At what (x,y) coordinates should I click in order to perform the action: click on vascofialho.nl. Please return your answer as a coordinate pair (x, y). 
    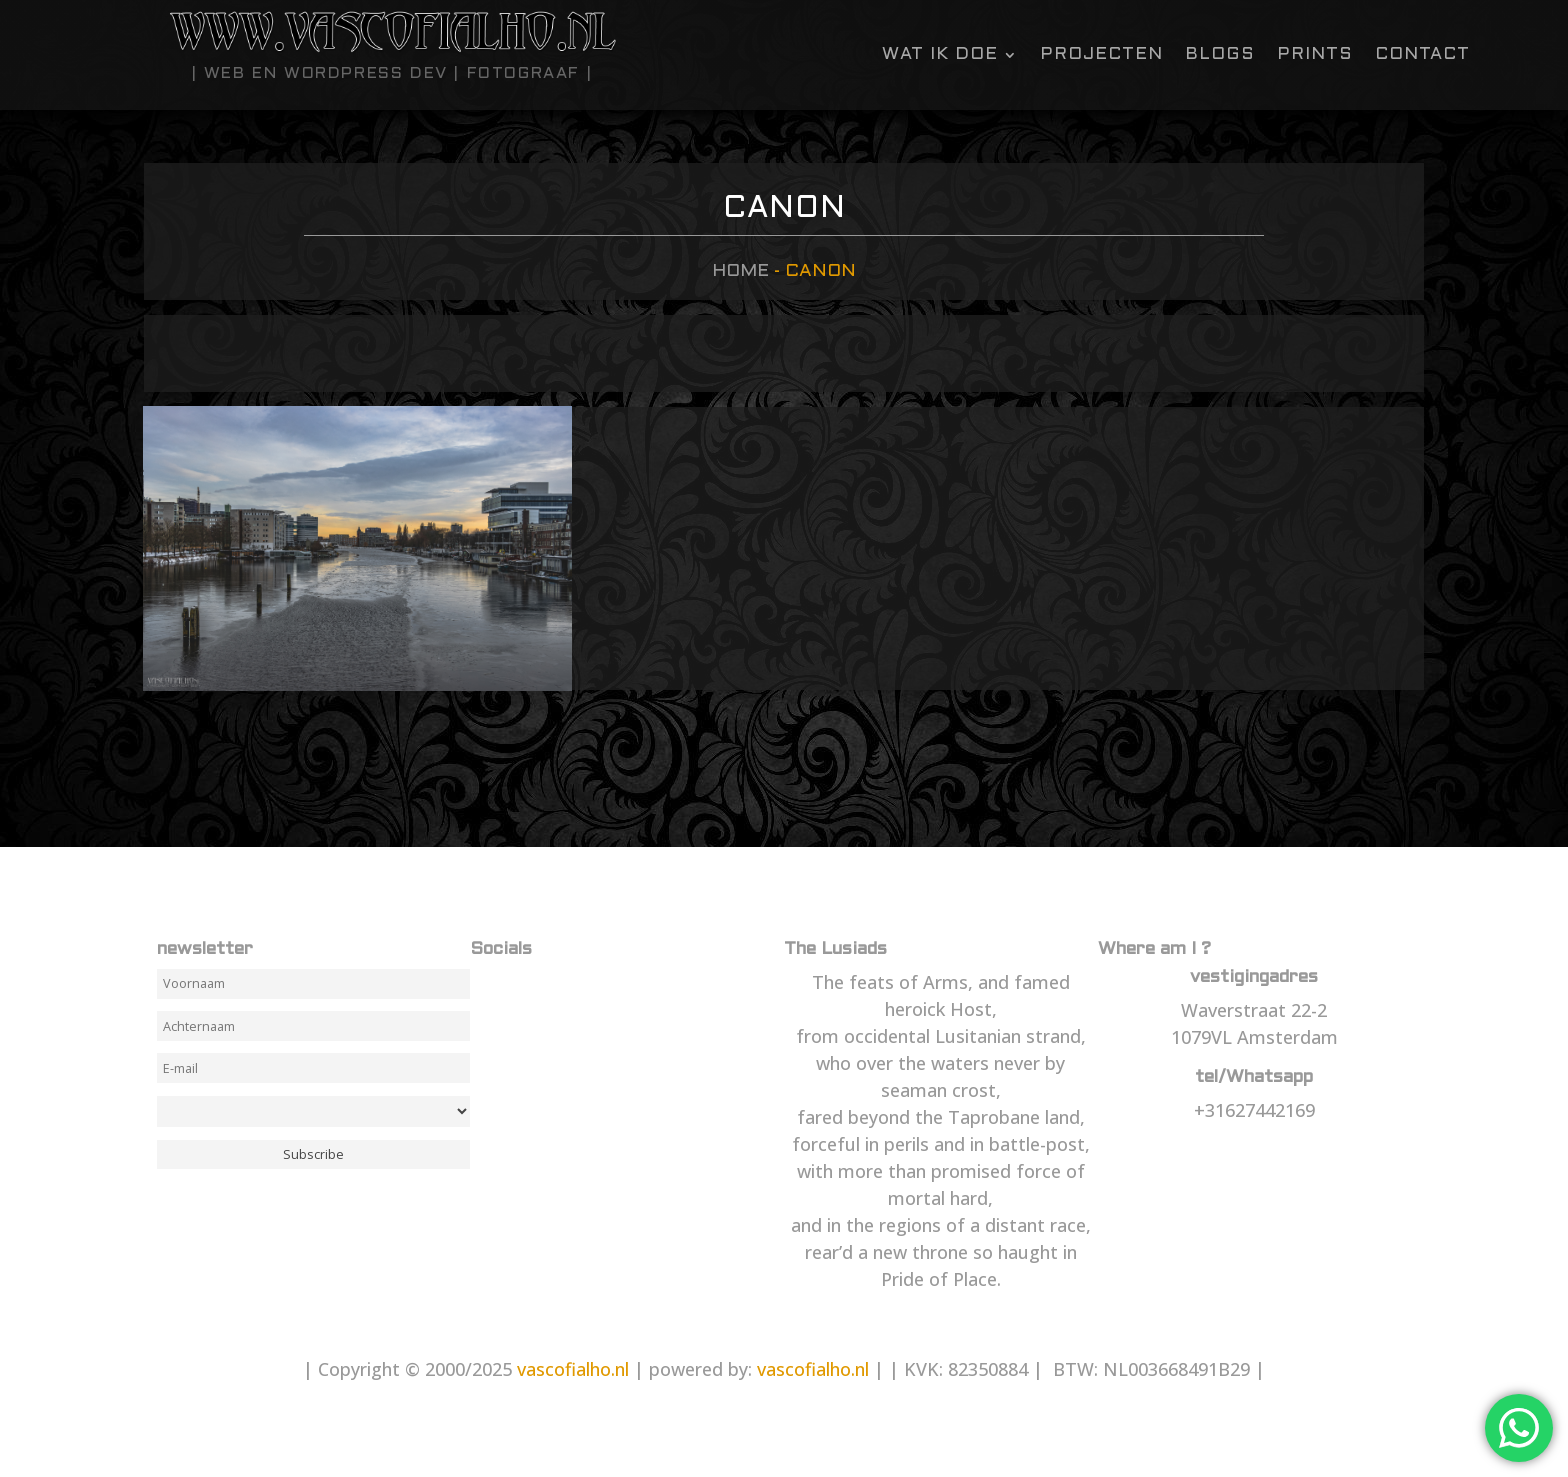
    Looking at the image, I should click on (573, 1369).